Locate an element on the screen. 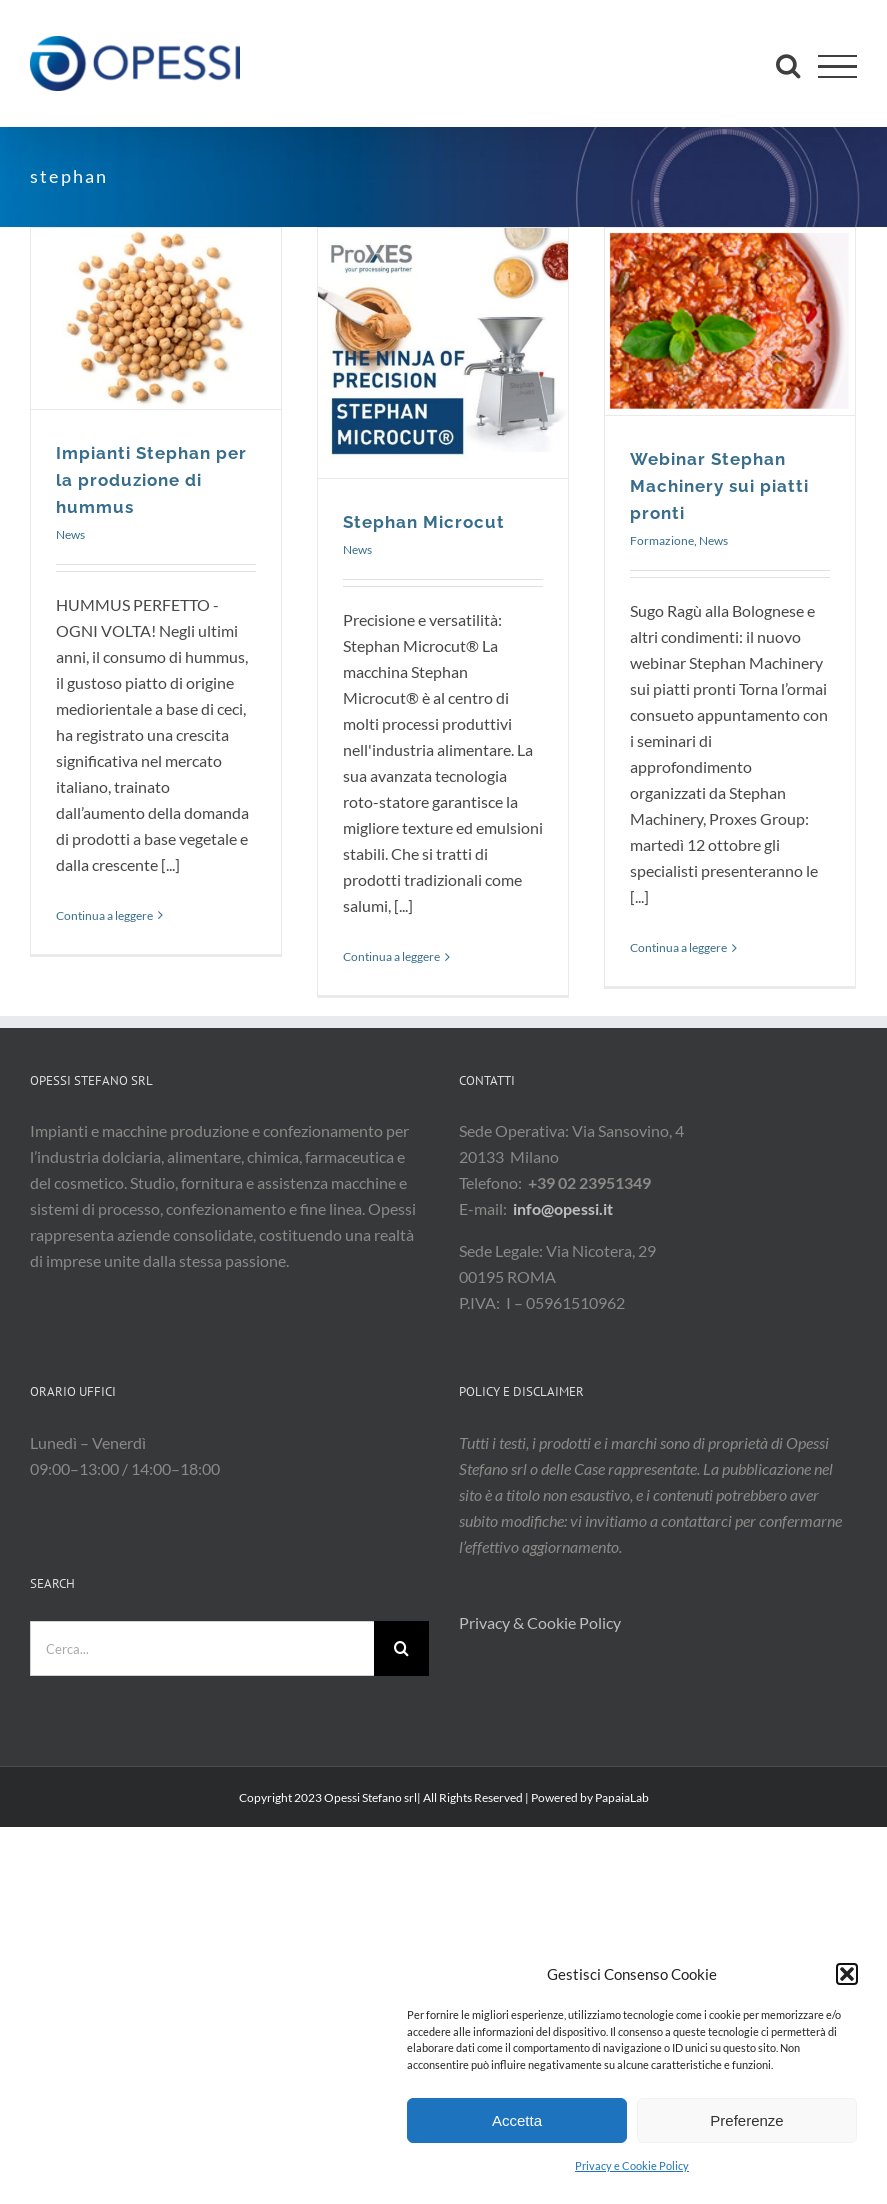 The image size is (887, 2204). Accetta is located at coordinates (517, 2120).